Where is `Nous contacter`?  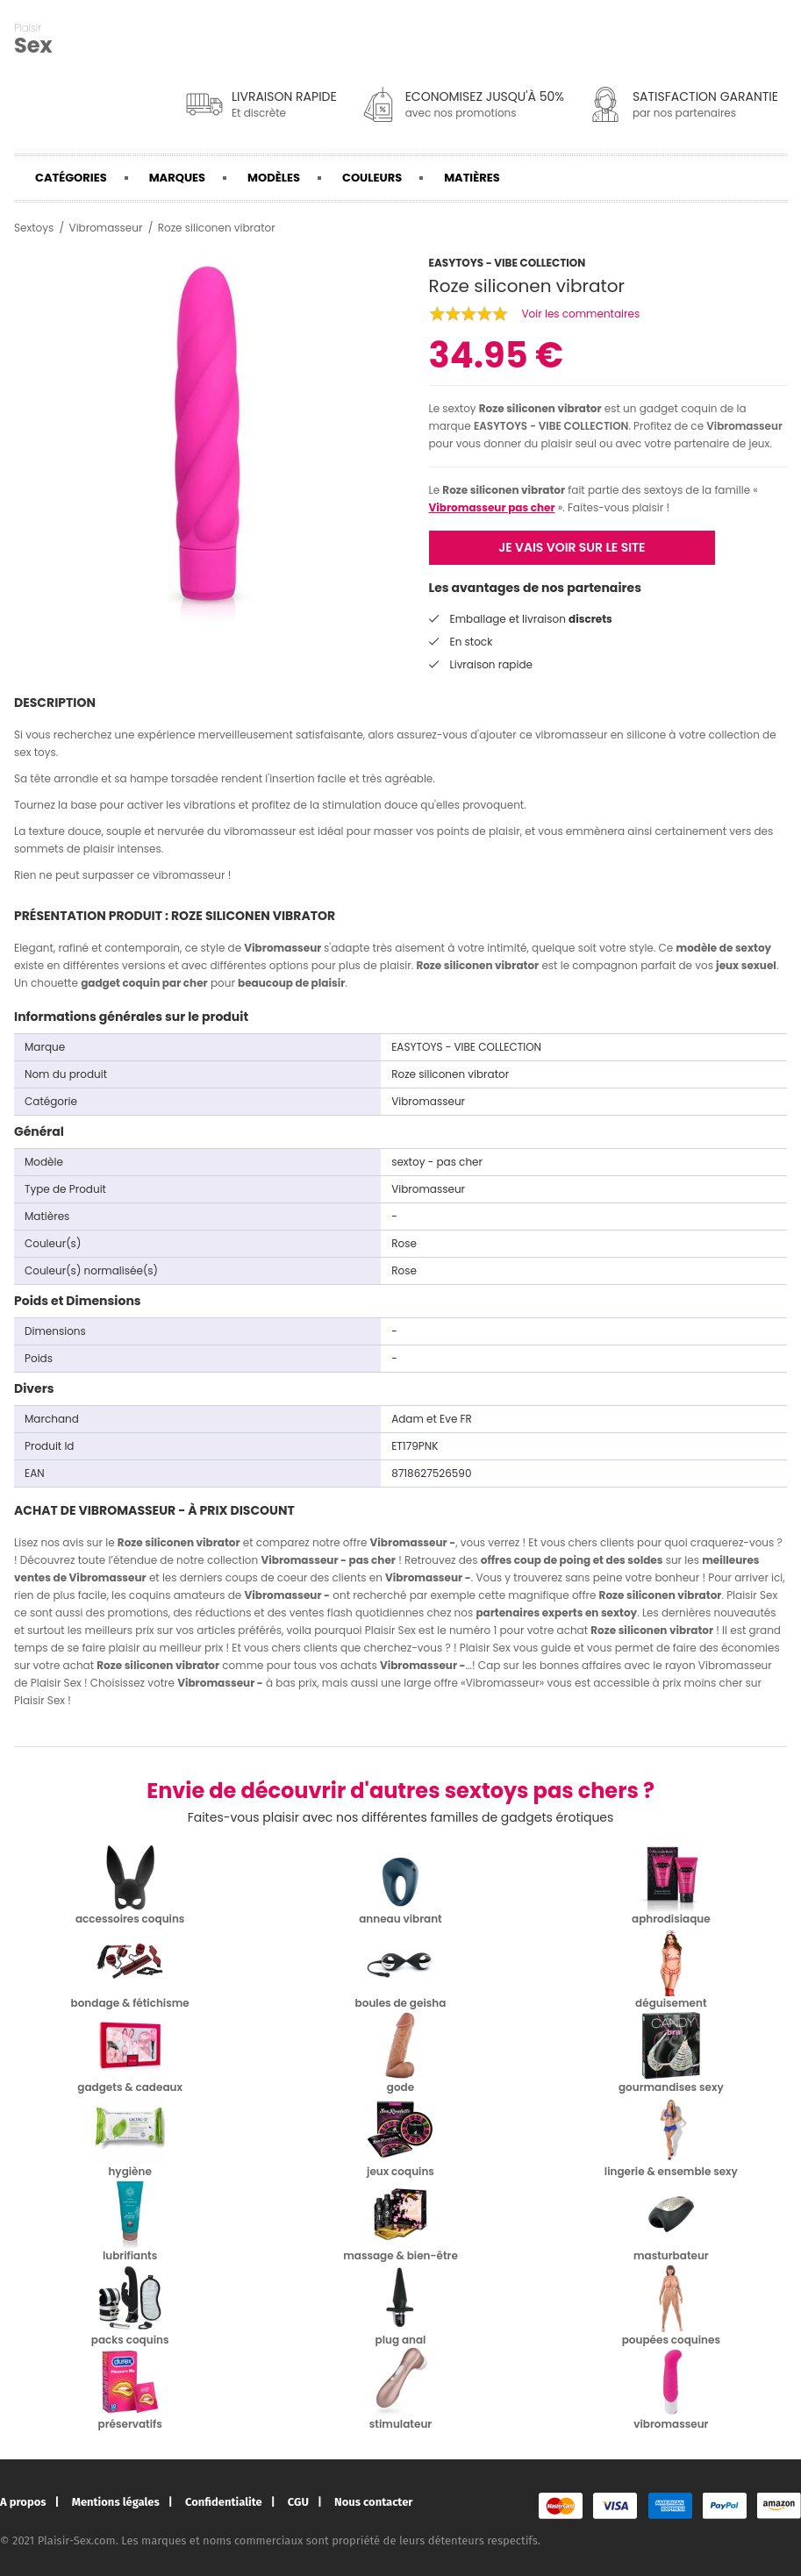 Nous contacter is located at coordinates (373, 2501).